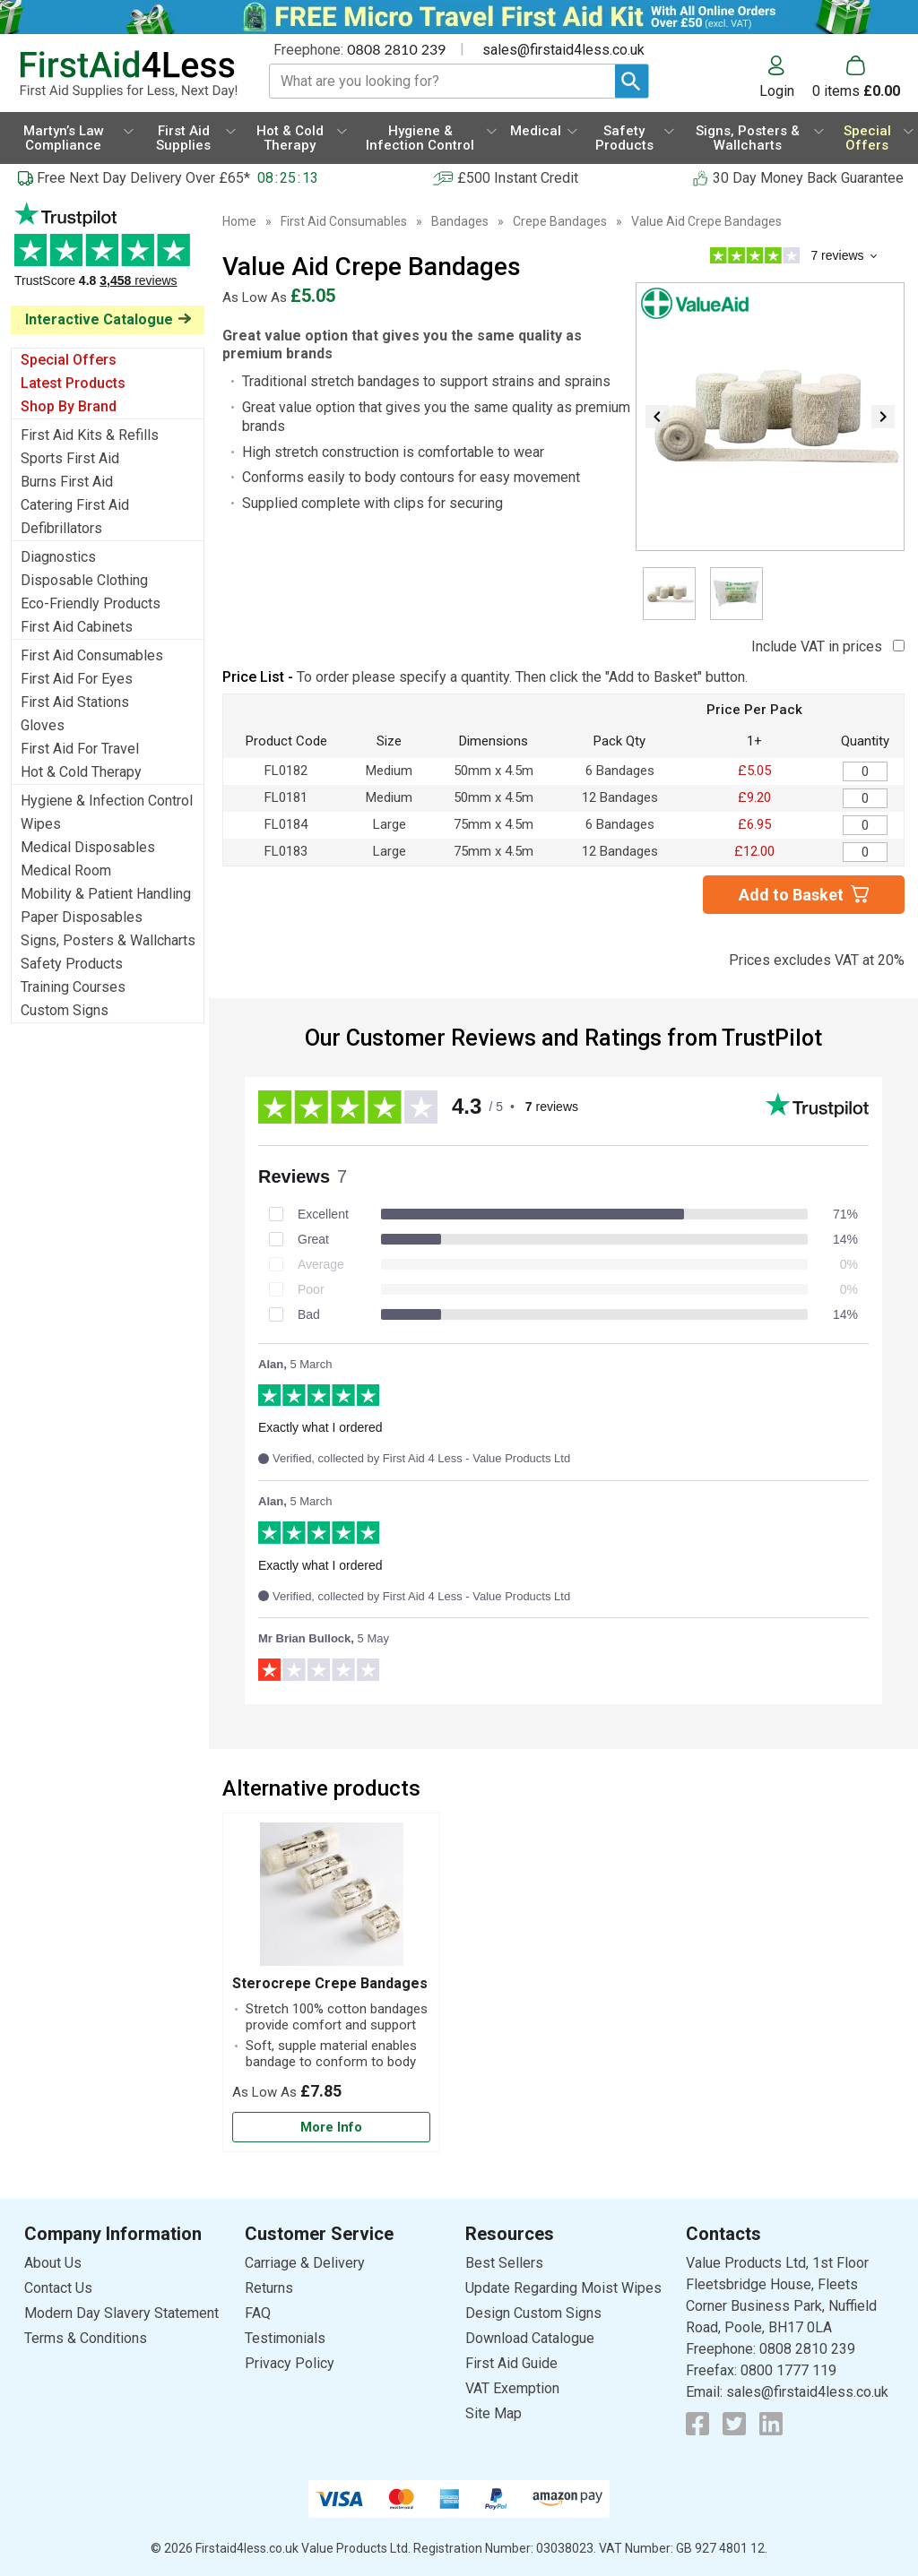 The image size is (918, 2576). I want to click on Custom Signs, so click(64, 1010).